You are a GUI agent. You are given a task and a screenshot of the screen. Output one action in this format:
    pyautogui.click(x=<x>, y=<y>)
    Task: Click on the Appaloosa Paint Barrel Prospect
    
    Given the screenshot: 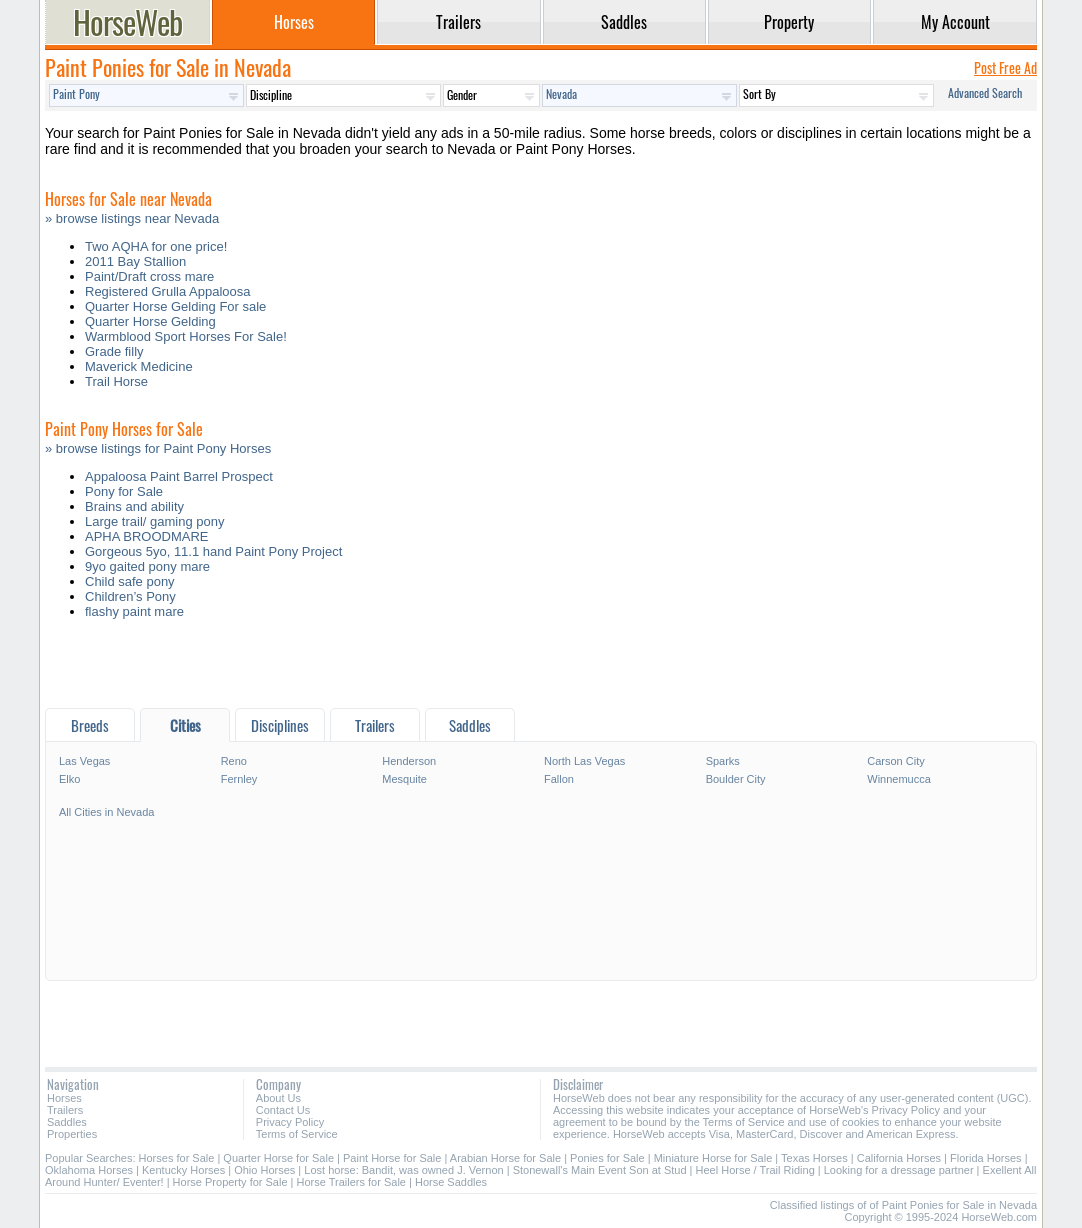 What is the action you would take?
    pyautogui.click(x=179, y=476)
    